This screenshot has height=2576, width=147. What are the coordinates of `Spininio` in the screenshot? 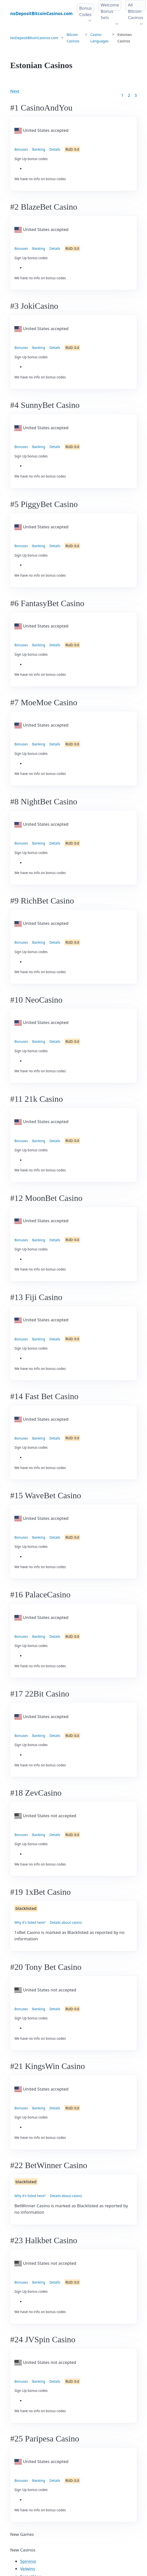 It's located at (28, 2561).